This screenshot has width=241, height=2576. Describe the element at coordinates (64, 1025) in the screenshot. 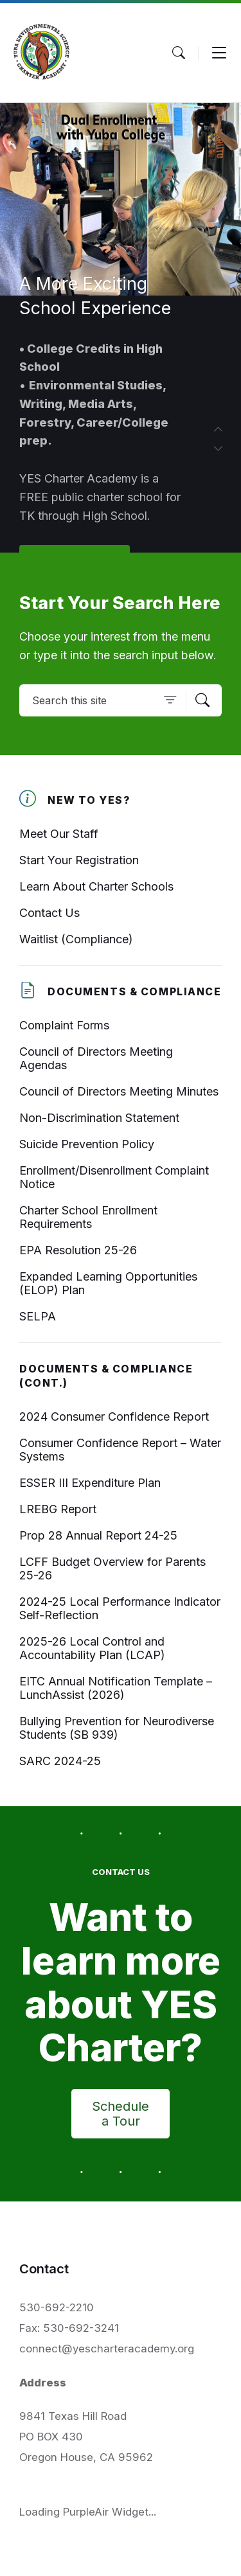

I see `Complaint Forms [menuitem]` at that location.